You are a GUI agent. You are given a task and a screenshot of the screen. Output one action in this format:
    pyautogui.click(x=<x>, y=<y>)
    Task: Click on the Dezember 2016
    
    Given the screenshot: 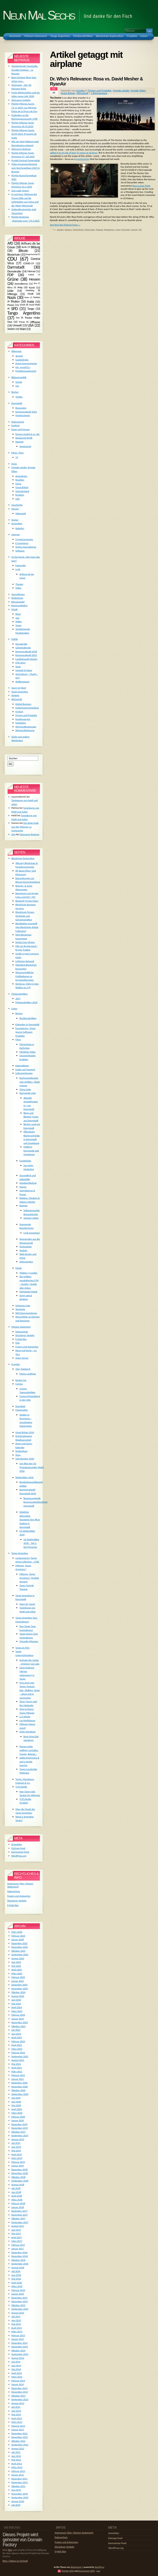 What is the action you would take?
    pyautogui.click(x=19, y=2252)
    